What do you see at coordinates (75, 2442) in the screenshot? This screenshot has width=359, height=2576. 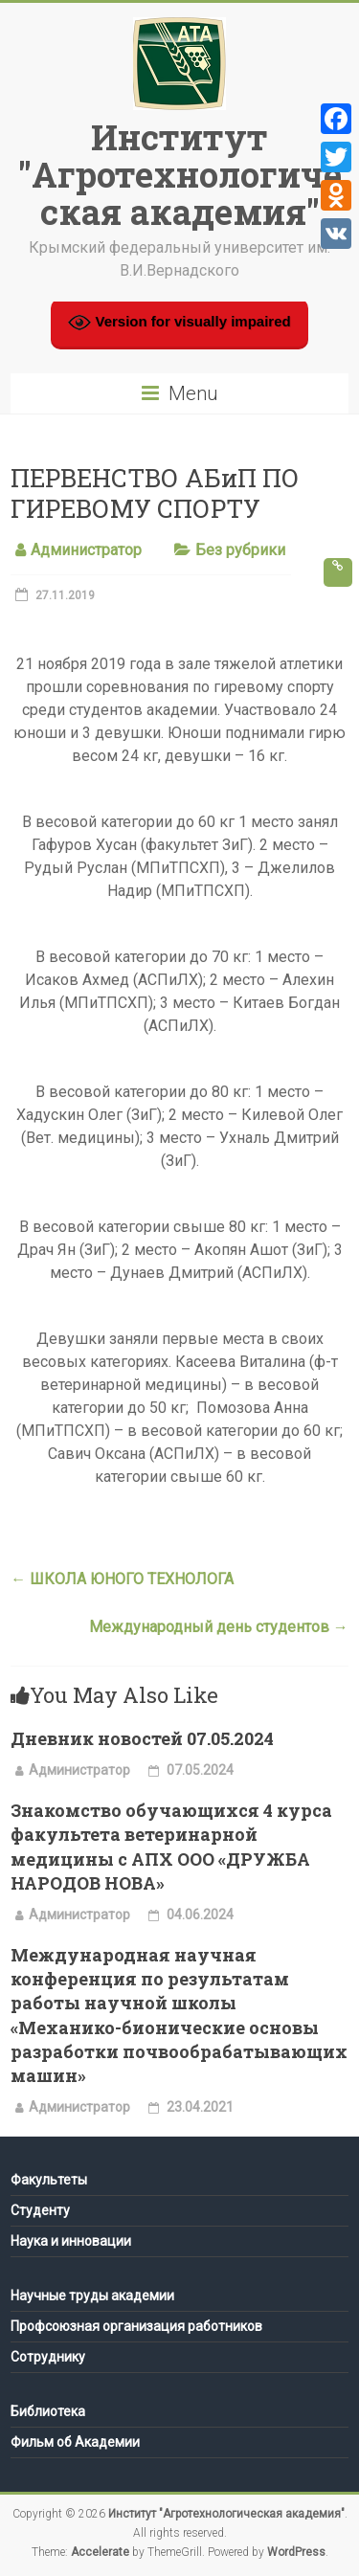 I see `Фильм об Академии` at bounding box center [75, 2442].